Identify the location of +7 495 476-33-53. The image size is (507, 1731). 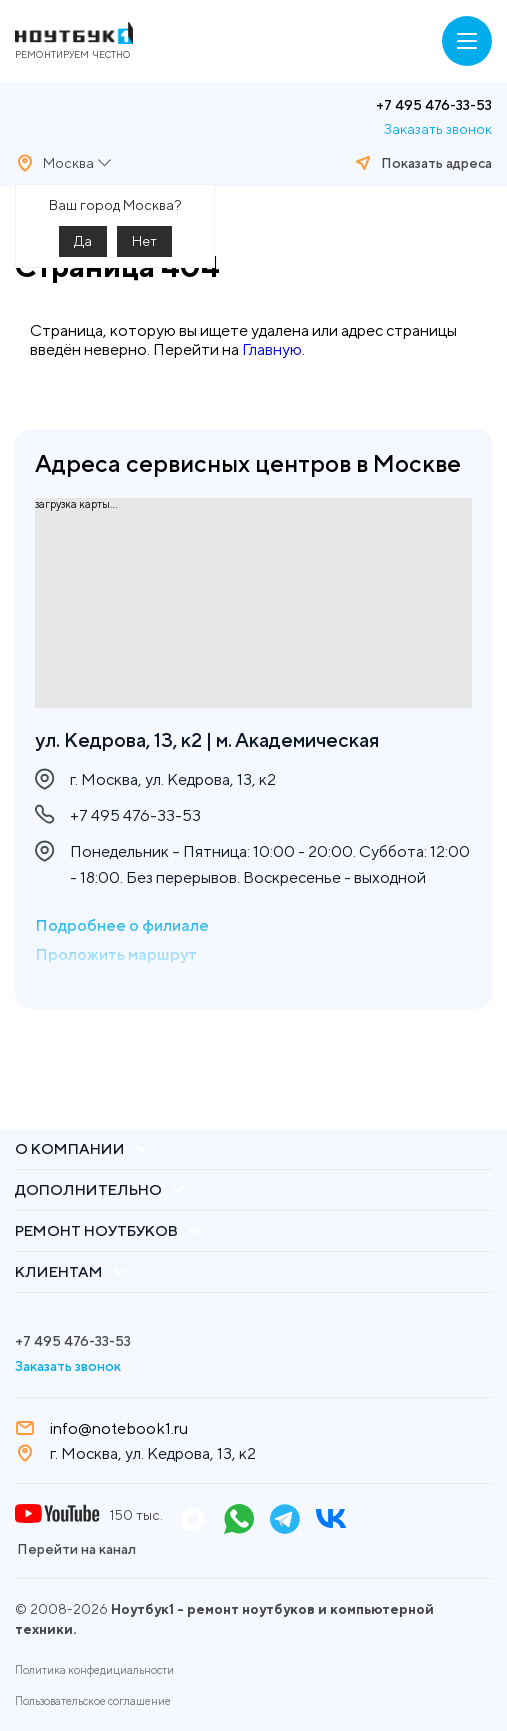
(434, 105).